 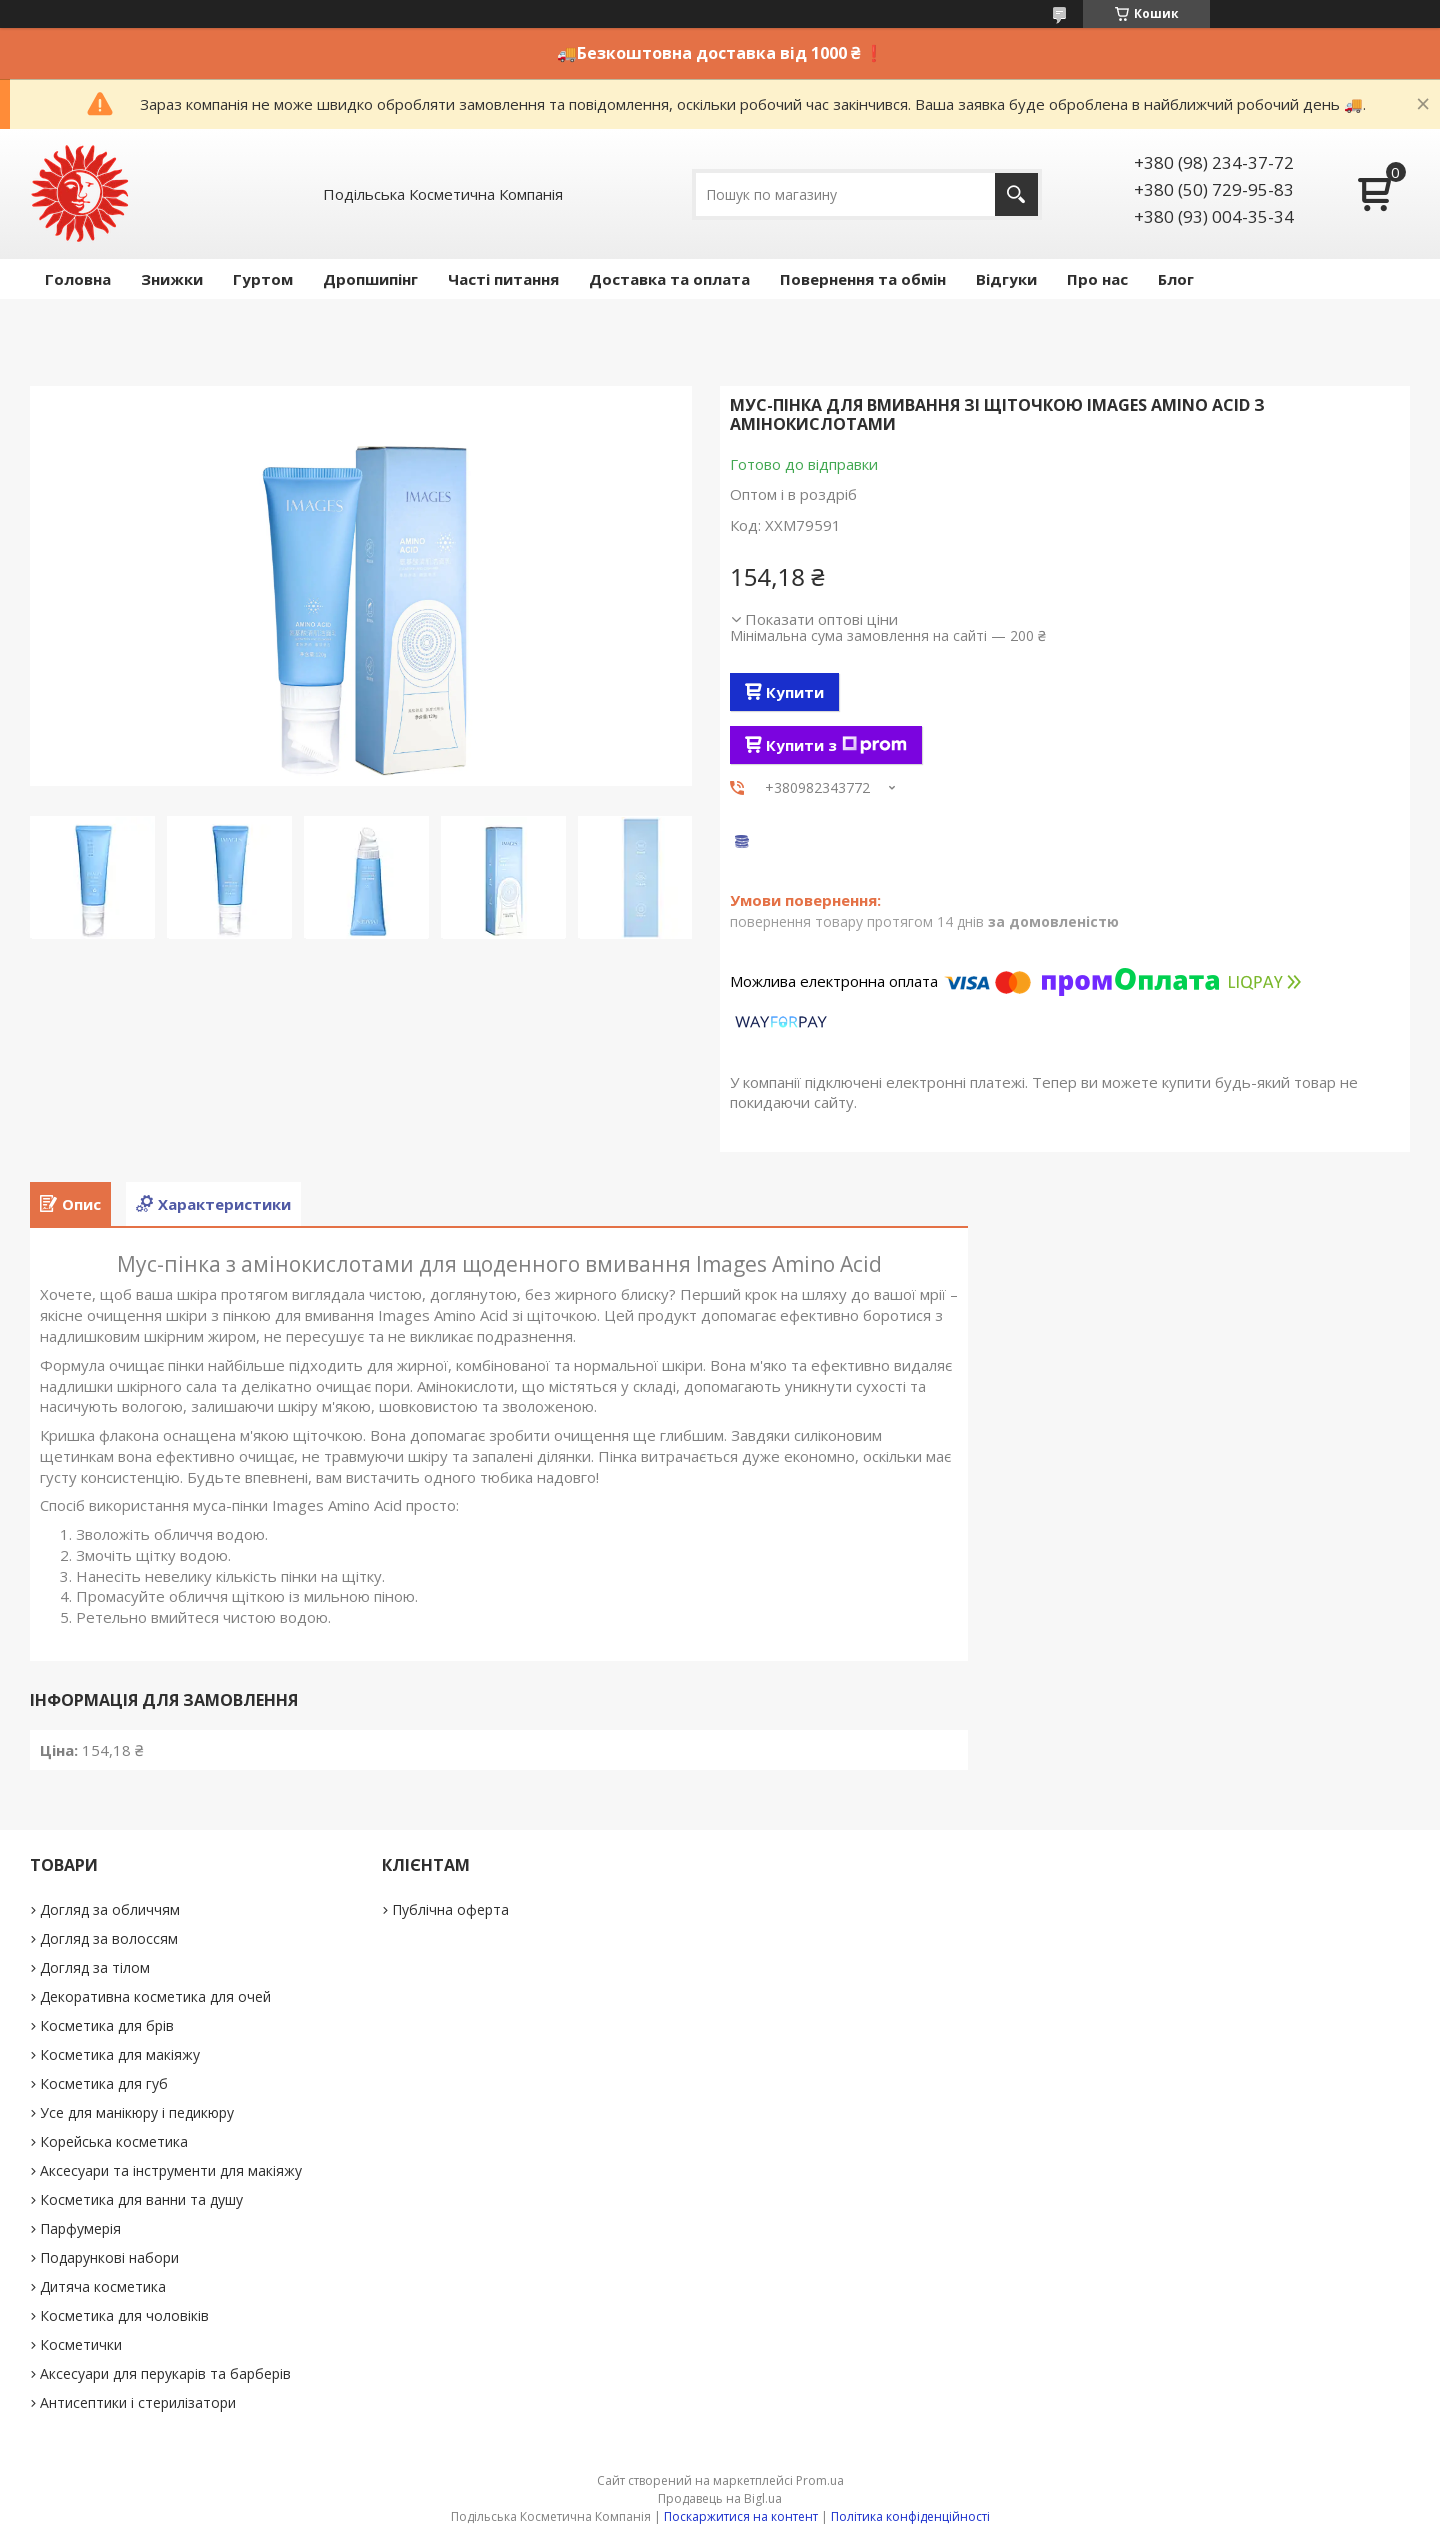 I want to click on Догляд за обличчям, so click(x=110, y=1909).